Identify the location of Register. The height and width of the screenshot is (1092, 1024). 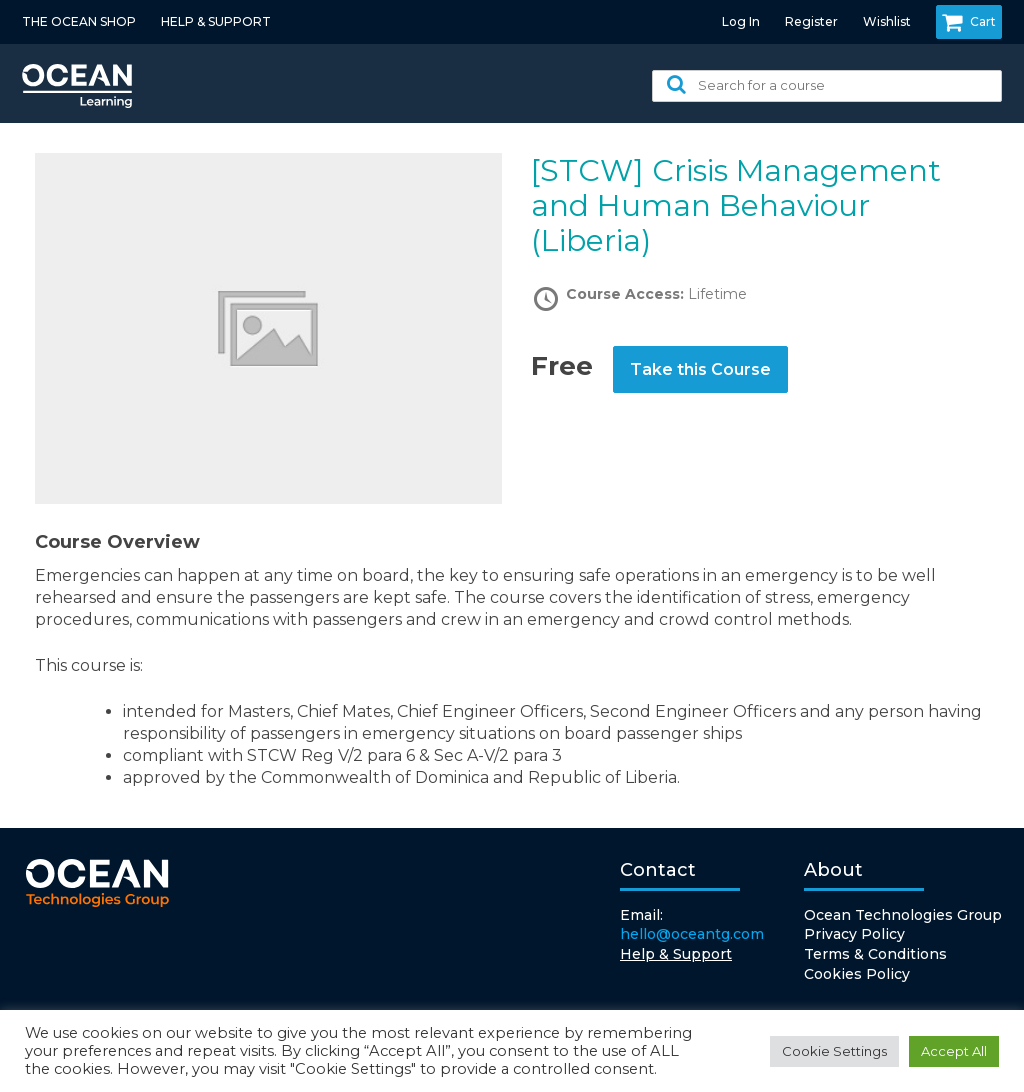
(811, 21).